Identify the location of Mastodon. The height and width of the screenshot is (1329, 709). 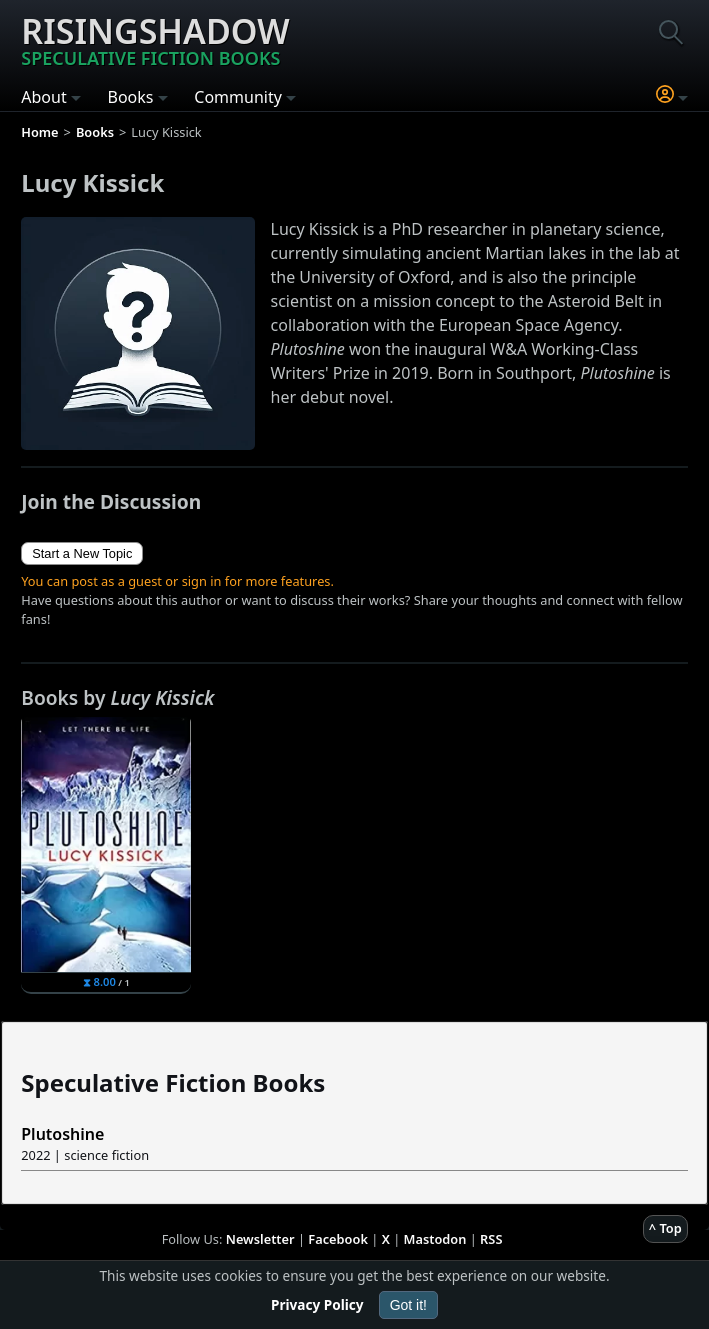
(435, 1239).